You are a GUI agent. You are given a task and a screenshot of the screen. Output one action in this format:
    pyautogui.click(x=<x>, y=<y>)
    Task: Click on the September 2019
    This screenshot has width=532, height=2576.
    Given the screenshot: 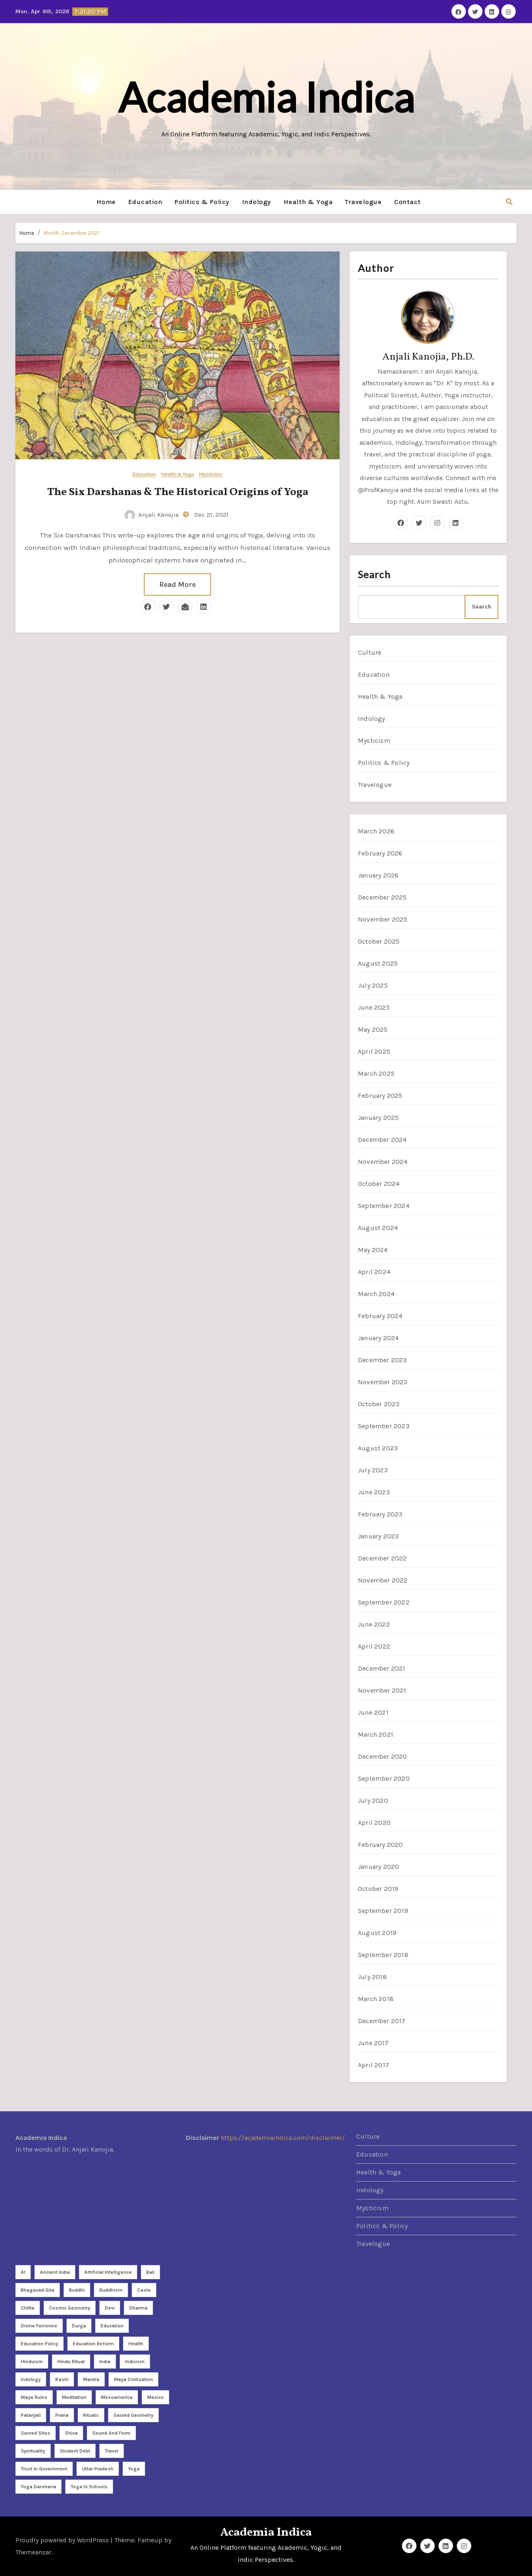 What is the action you would take?
    pyautogui.click(x=383, y=1911)
    